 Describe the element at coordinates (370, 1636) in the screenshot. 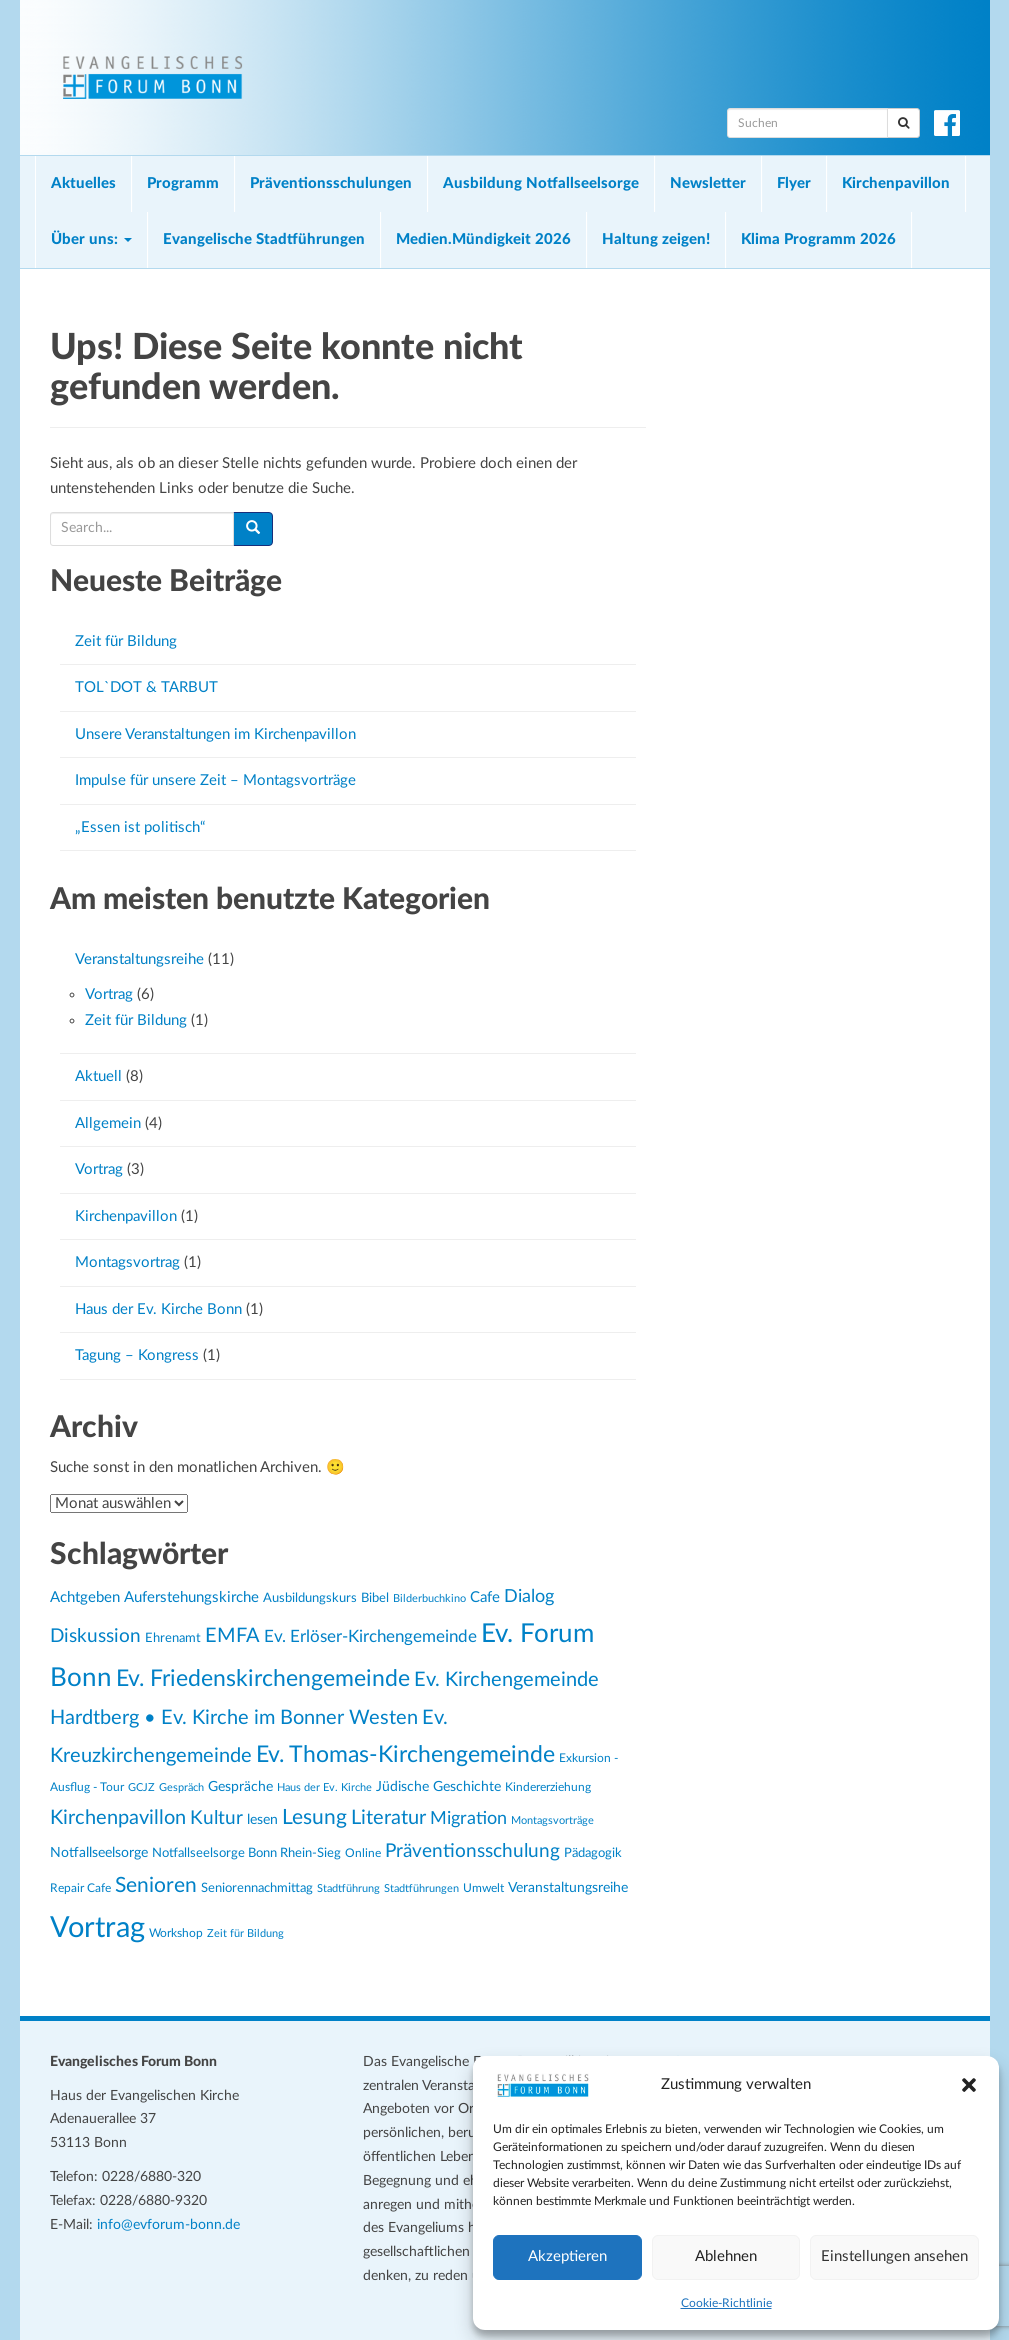

I see `Ev. Erlöser-Kirchengemeinde [Ev. Erlöser-Kirchengemeinde (41 Einträge)]` at that location.